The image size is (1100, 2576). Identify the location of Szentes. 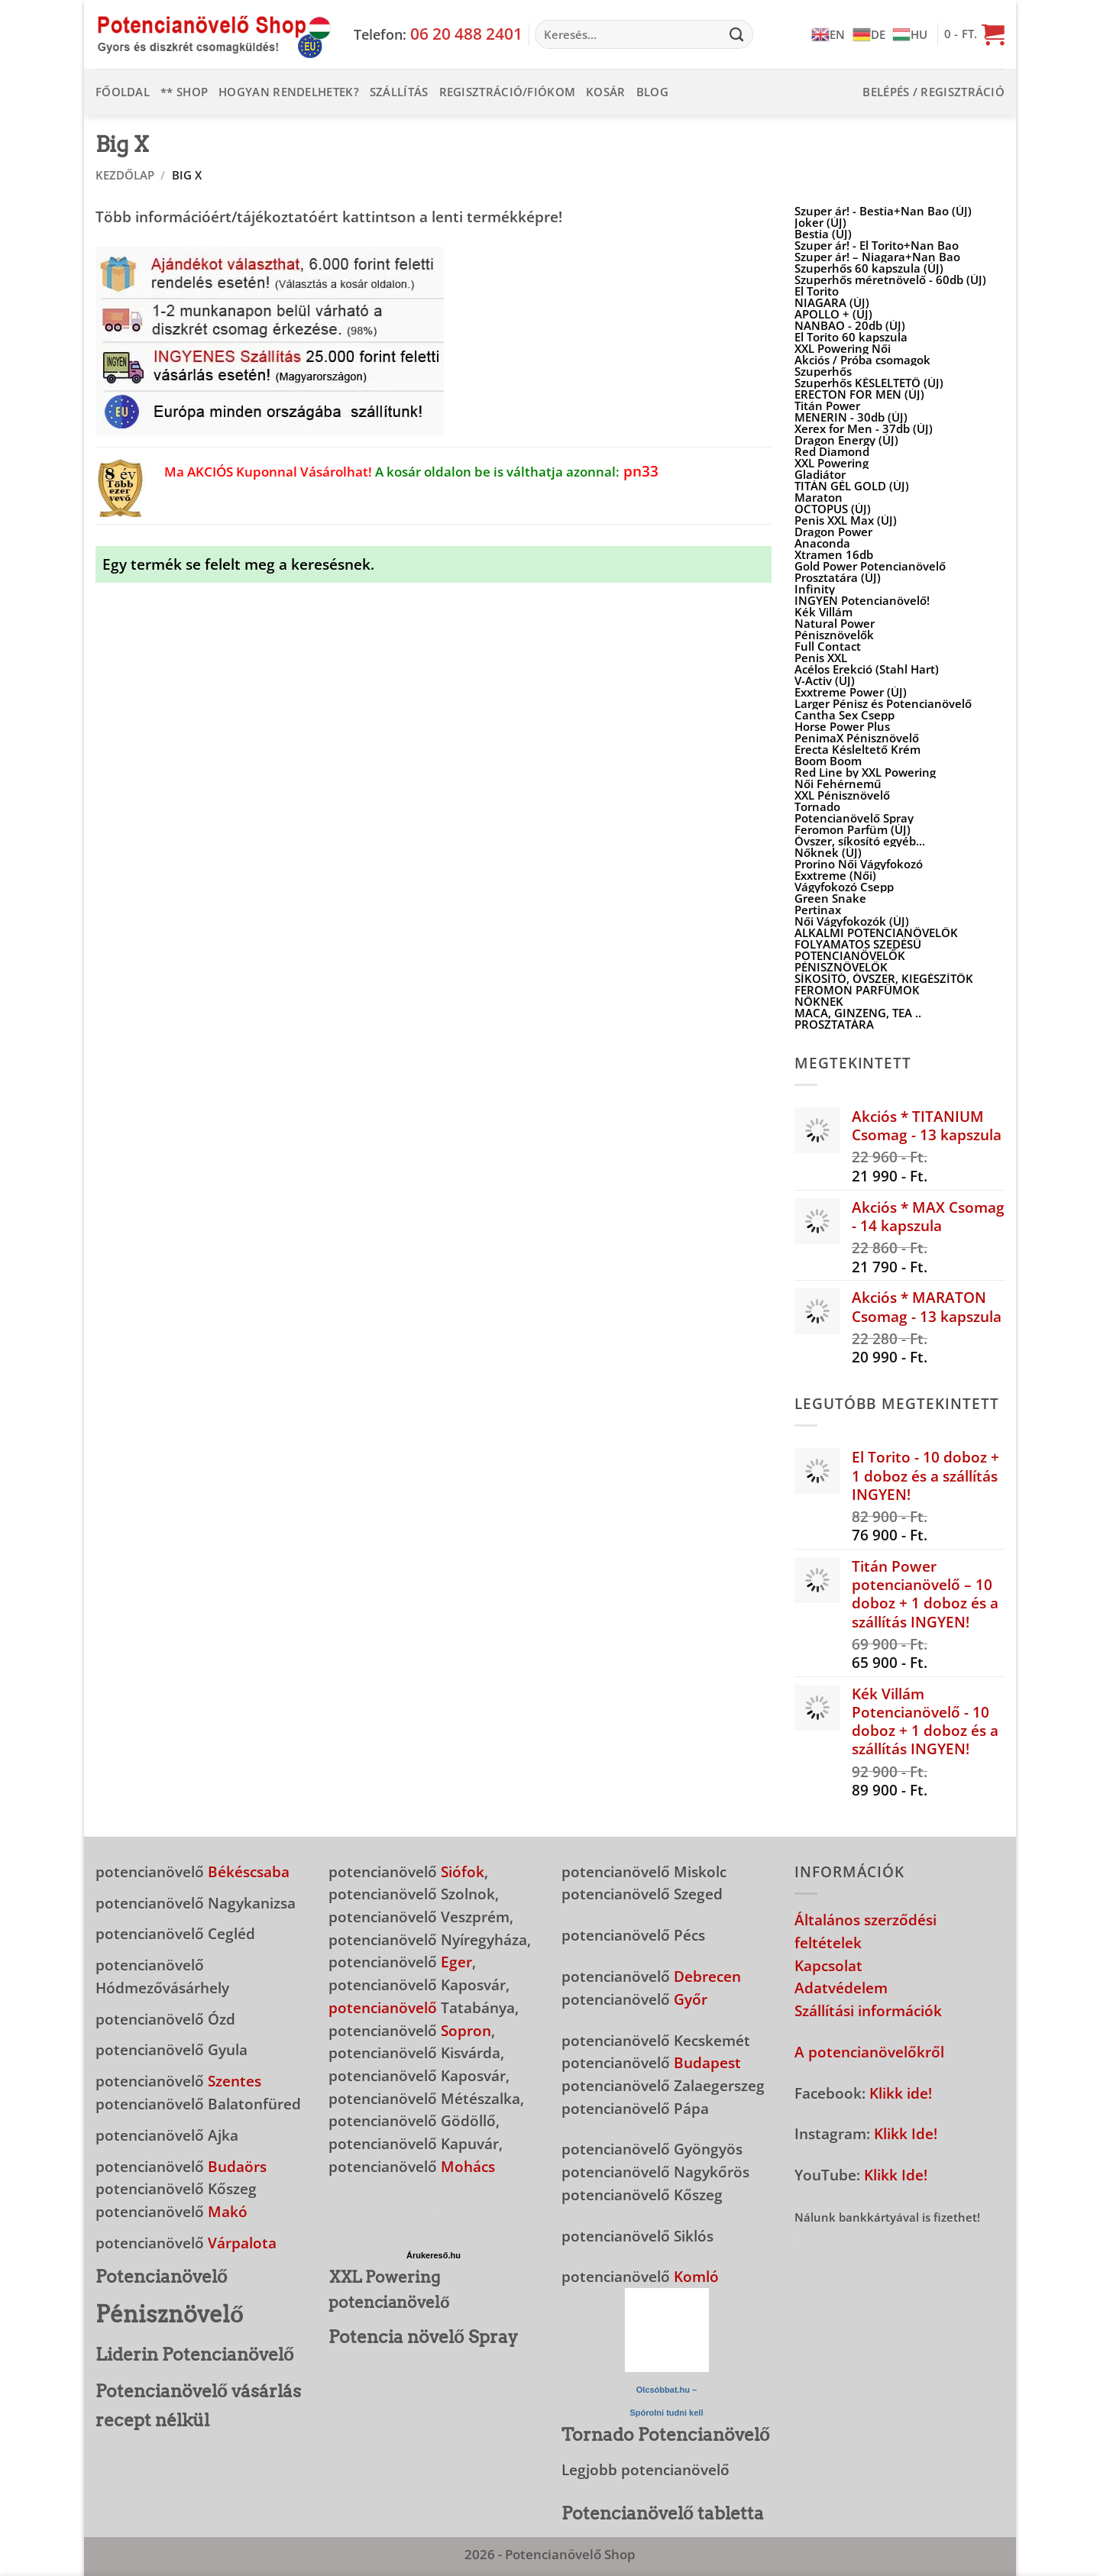
(234, 2080).